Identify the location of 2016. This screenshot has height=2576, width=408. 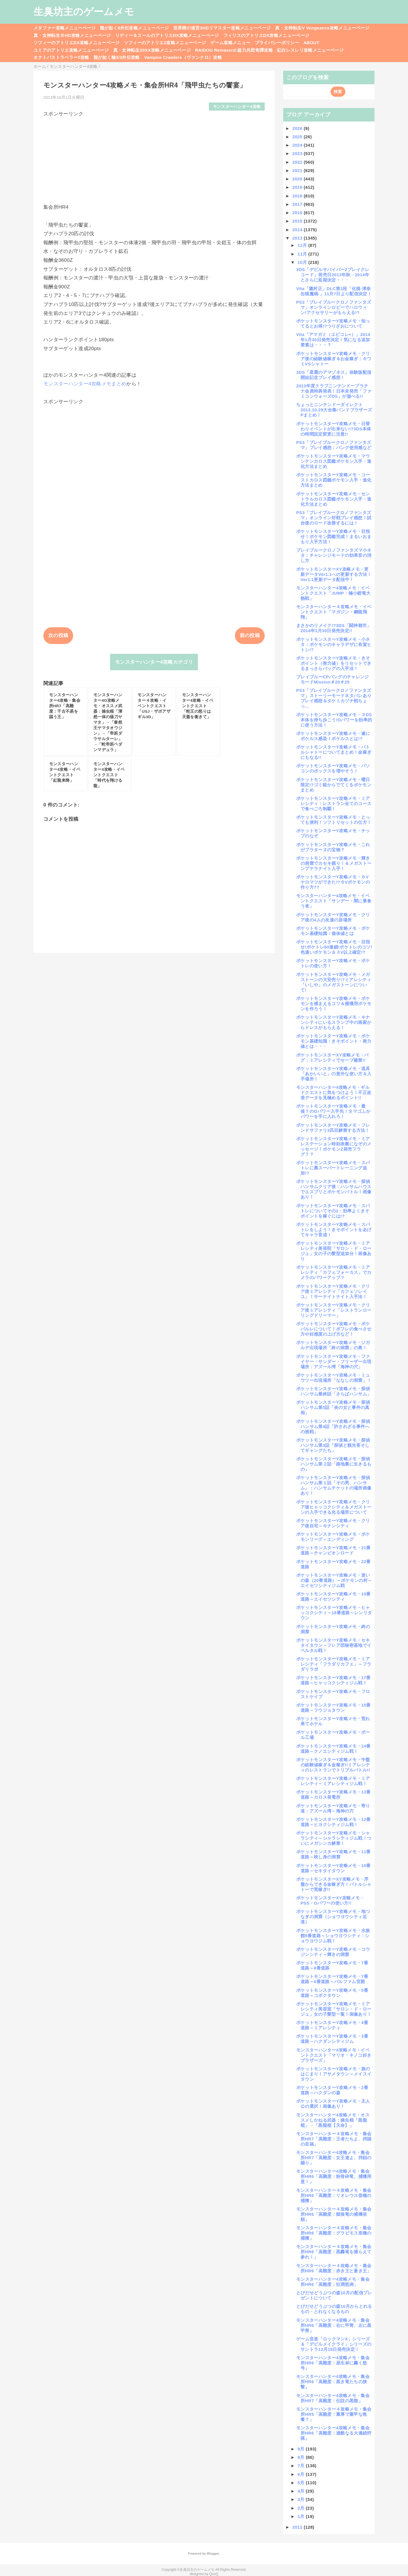
(298, 212).